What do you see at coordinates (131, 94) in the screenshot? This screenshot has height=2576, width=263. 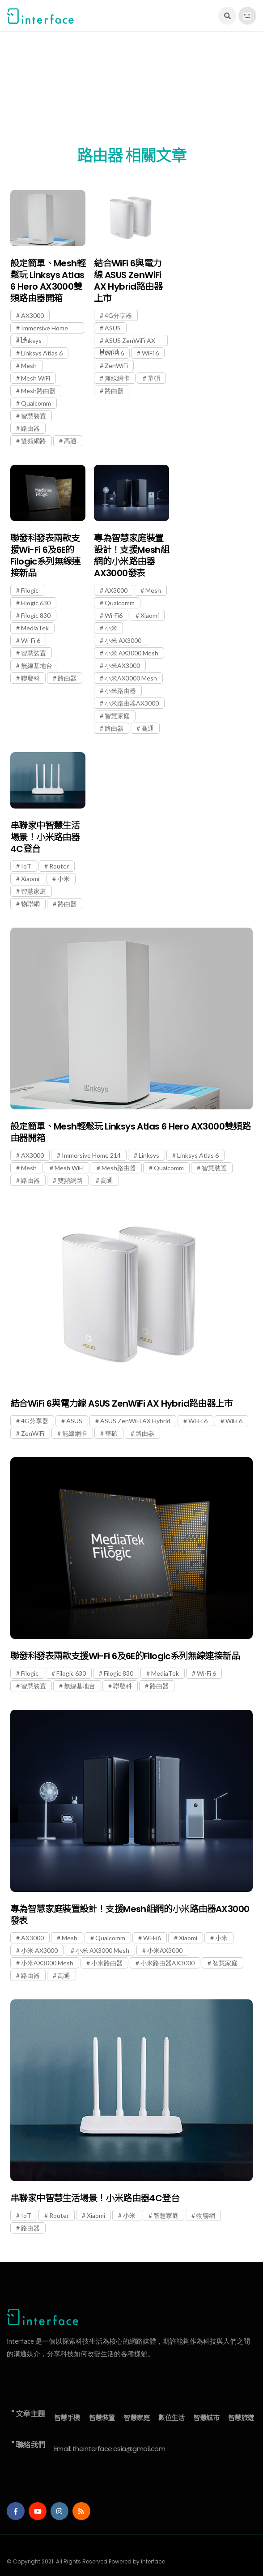 I see `[Advertisement]` at bounding box center [131, 94].